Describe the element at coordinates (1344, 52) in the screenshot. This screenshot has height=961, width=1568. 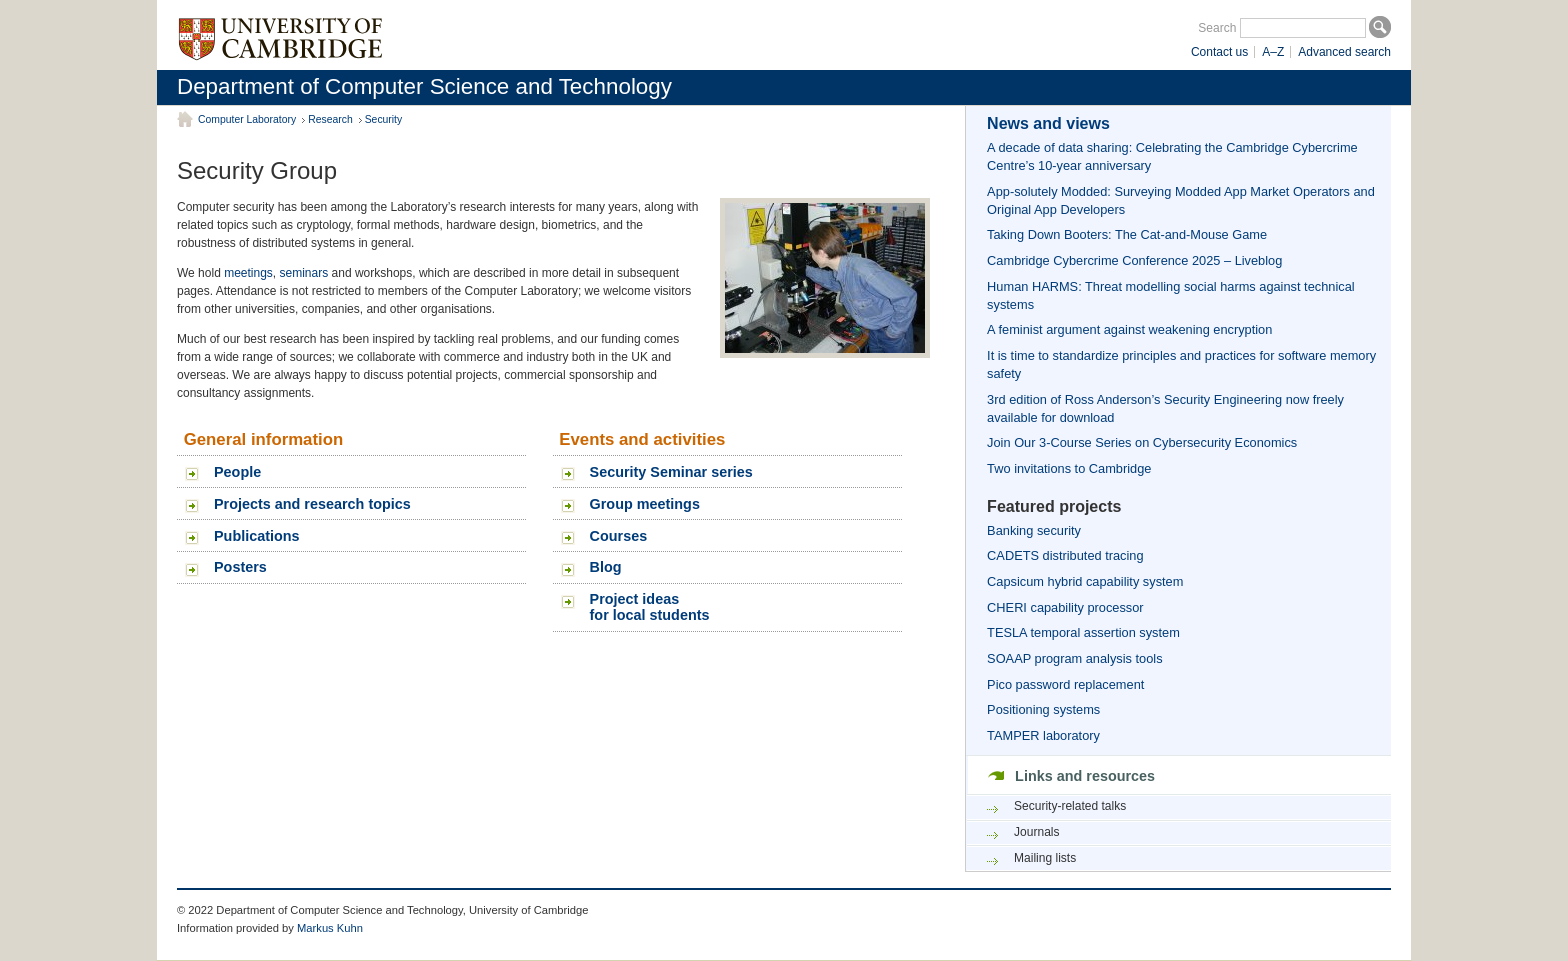
I see `Advanced search` at that location.